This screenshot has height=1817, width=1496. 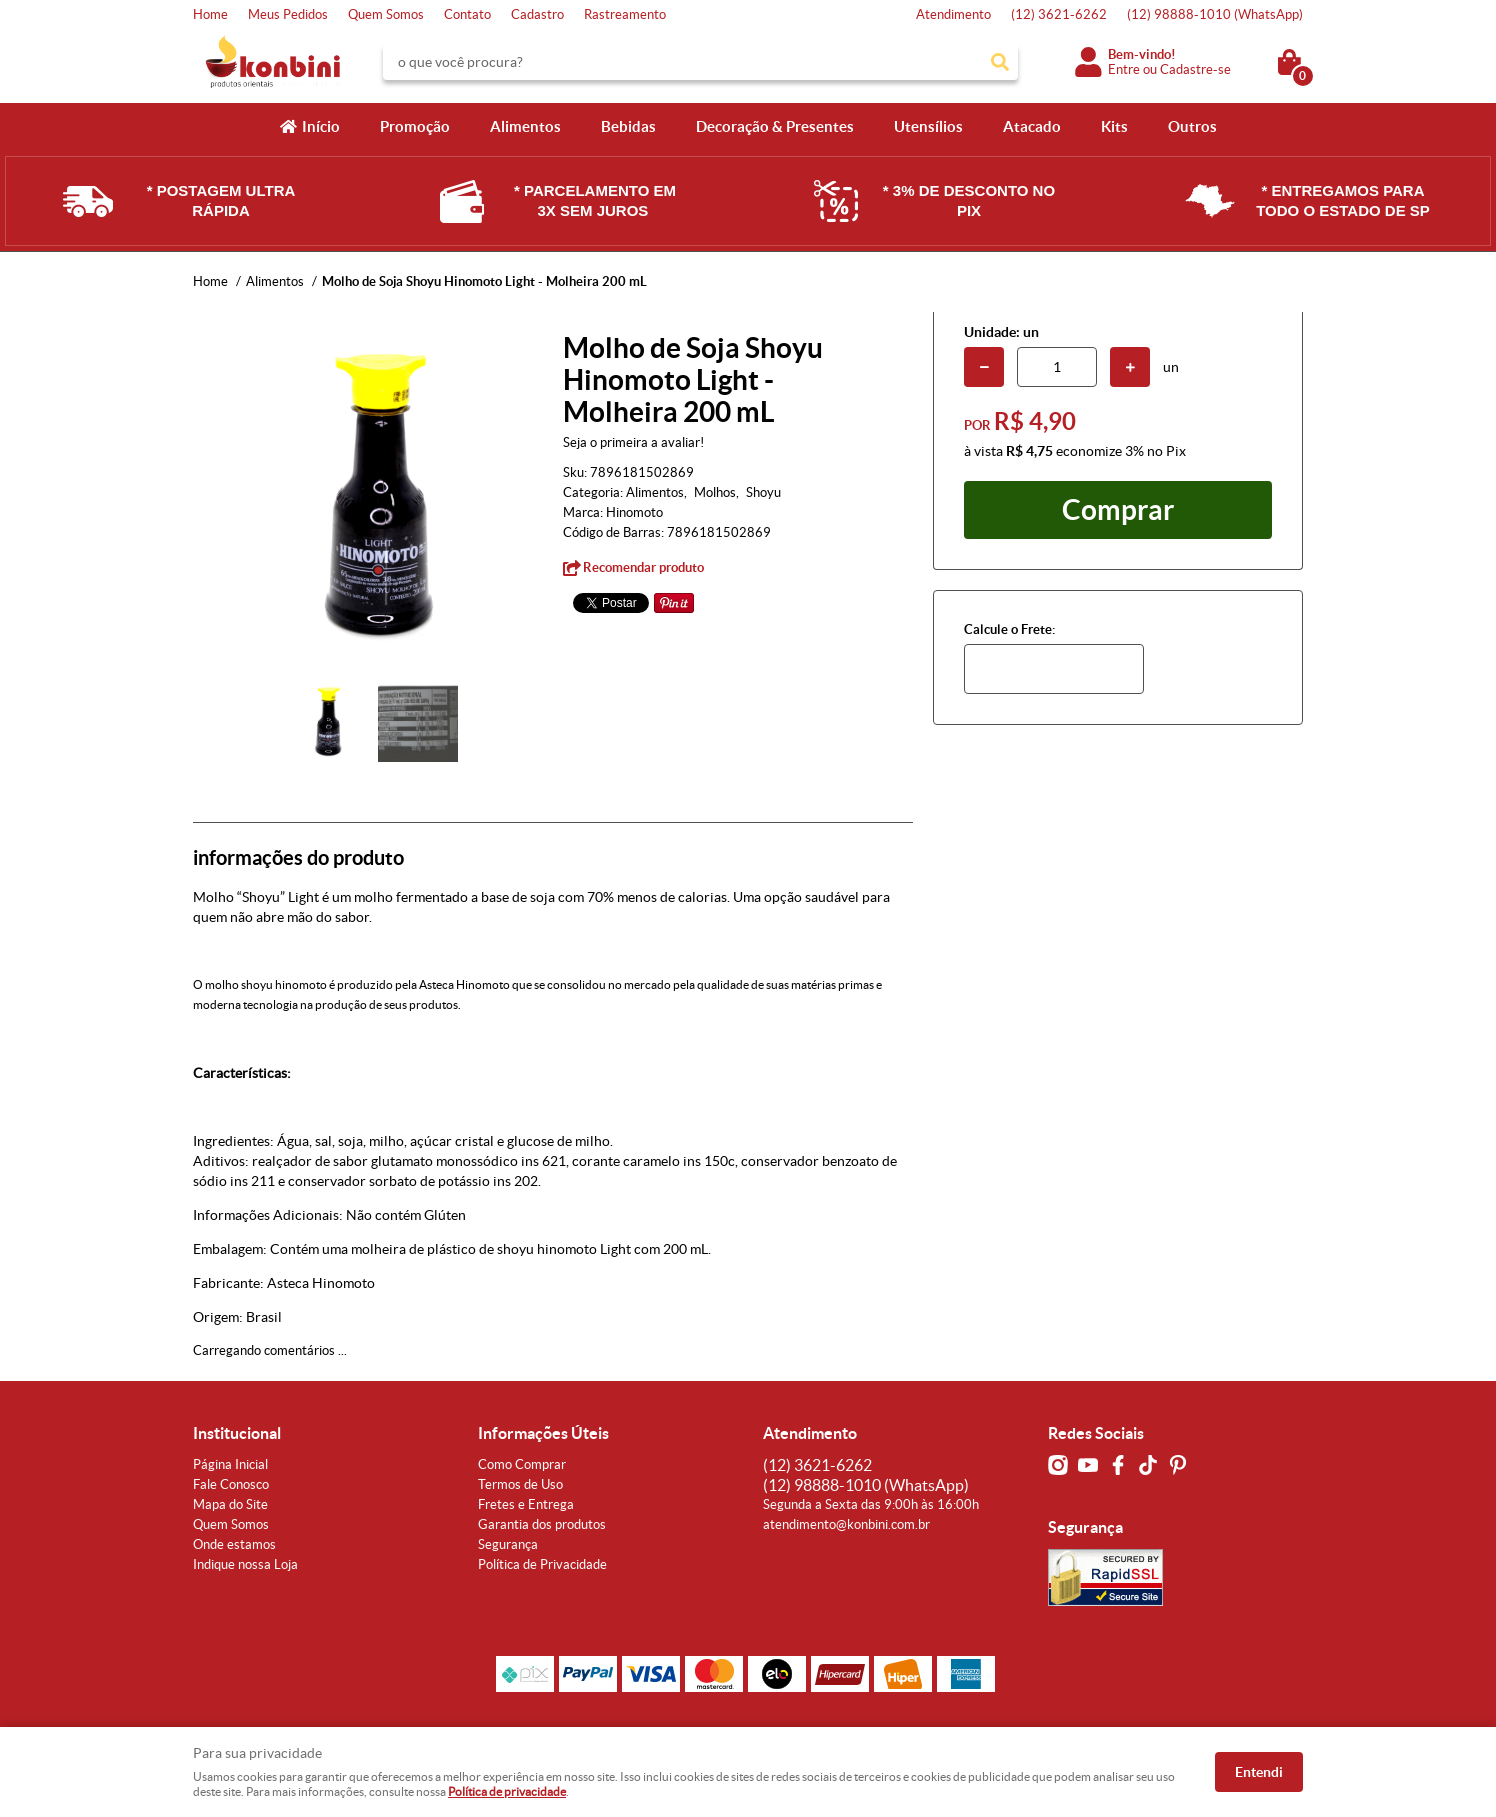 What do you see at coordinates (1192, 126) in the screenshot?
I see `Outros` at bounding box center [1192, 126].